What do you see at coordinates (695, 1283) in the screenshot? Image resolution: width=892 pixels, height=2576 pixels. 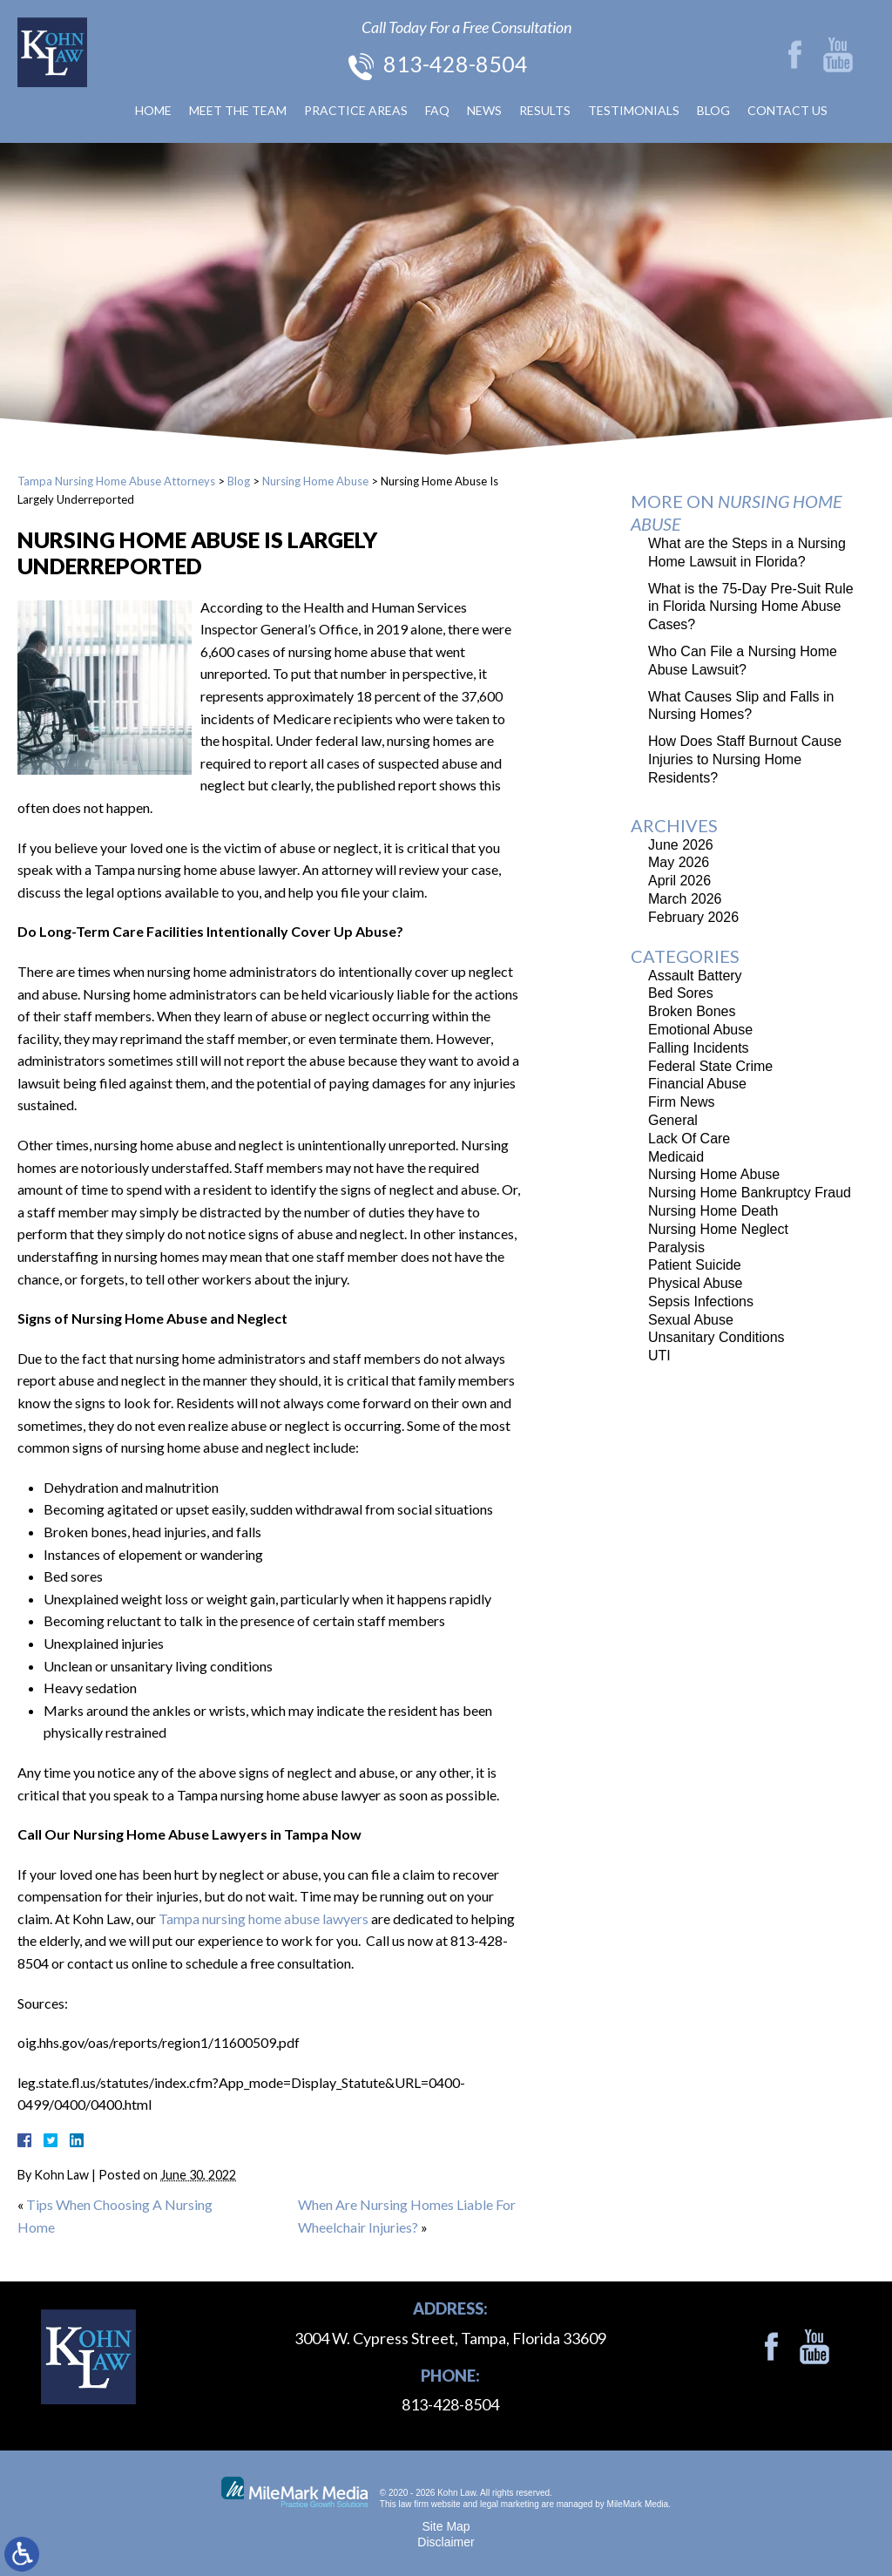 I see `Physical Abuse` at bounding box center [695, 1283].